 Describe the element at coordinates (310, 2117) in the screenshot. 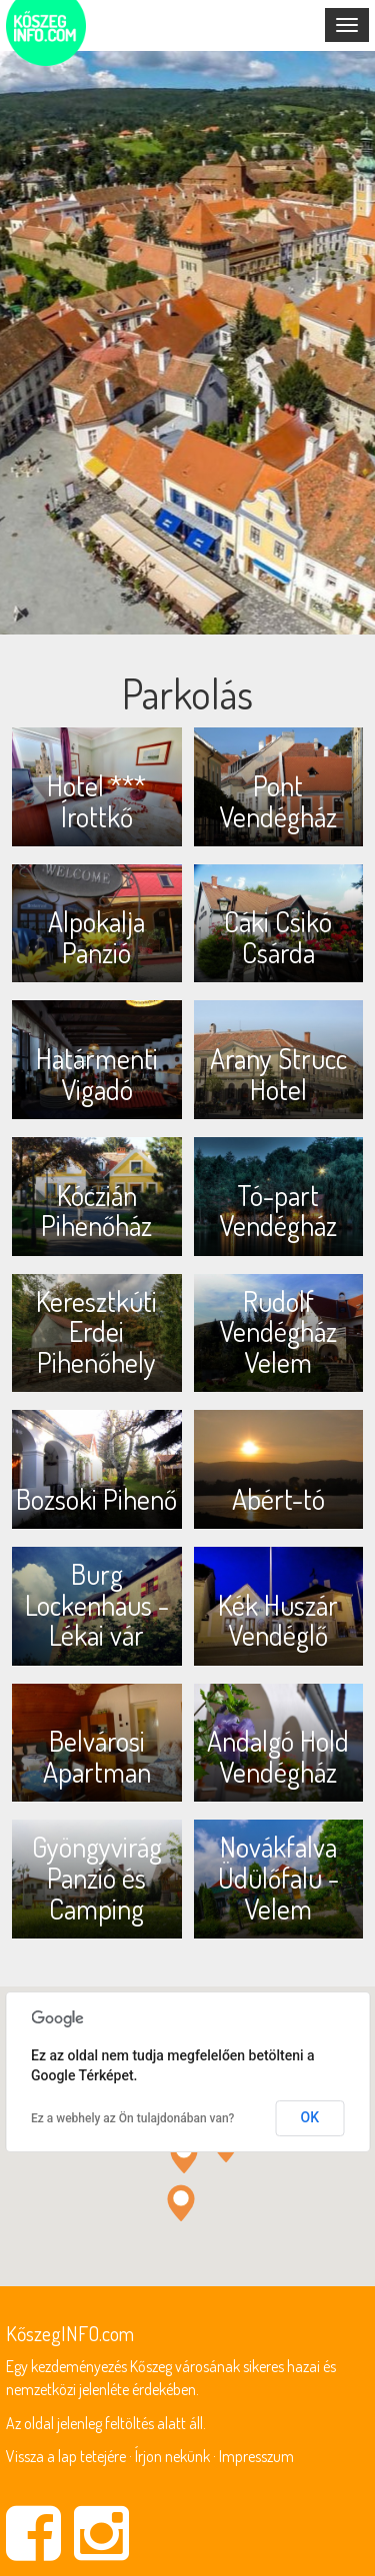

I see `OK` at that location.